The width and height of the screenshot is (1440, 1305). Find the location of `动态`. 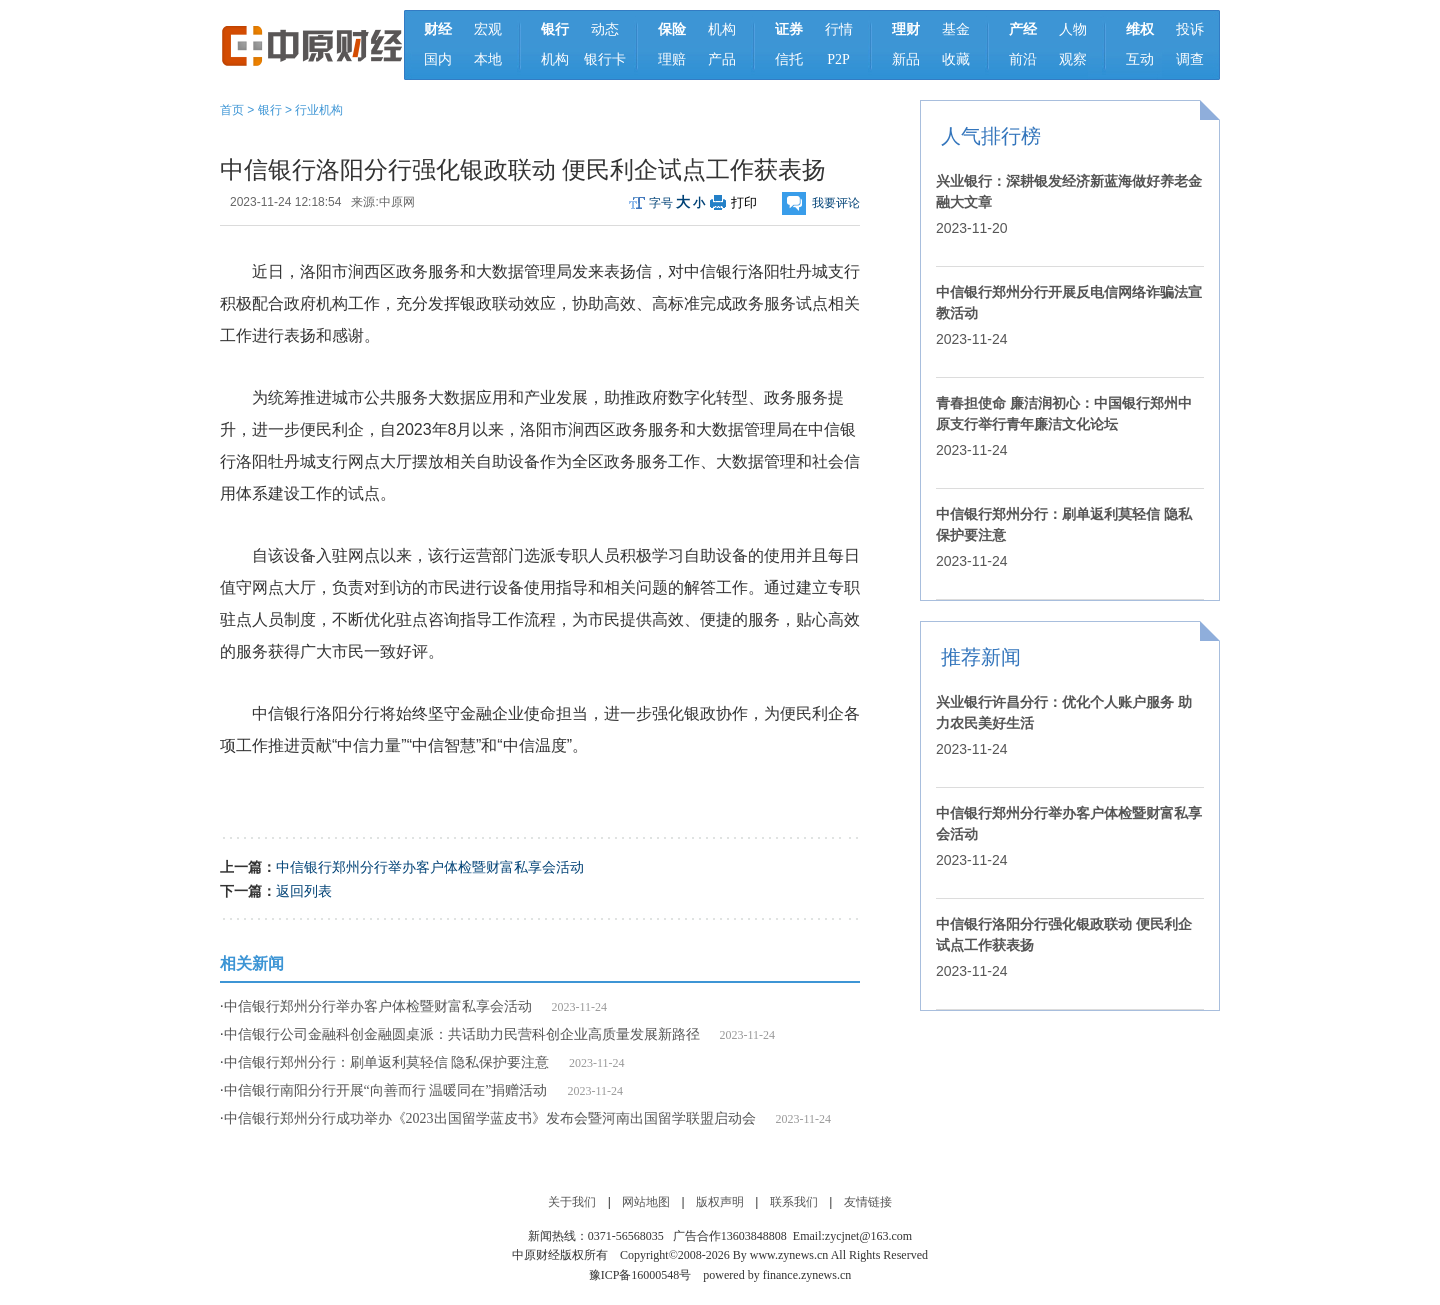

动态 is located at coordinates (605, 29).